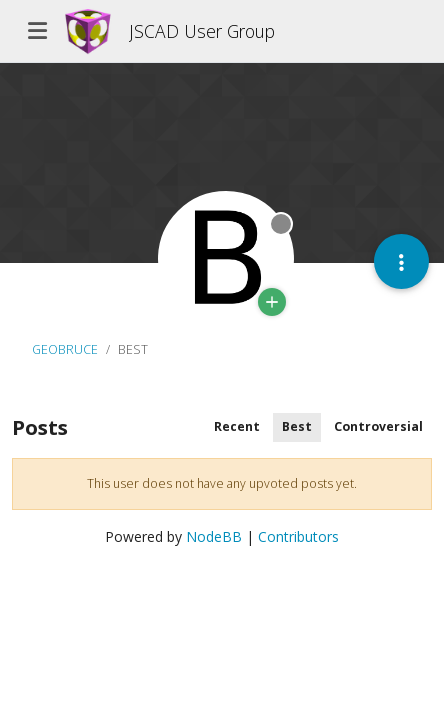  I want to click on NodeBB, so click(214, 536).